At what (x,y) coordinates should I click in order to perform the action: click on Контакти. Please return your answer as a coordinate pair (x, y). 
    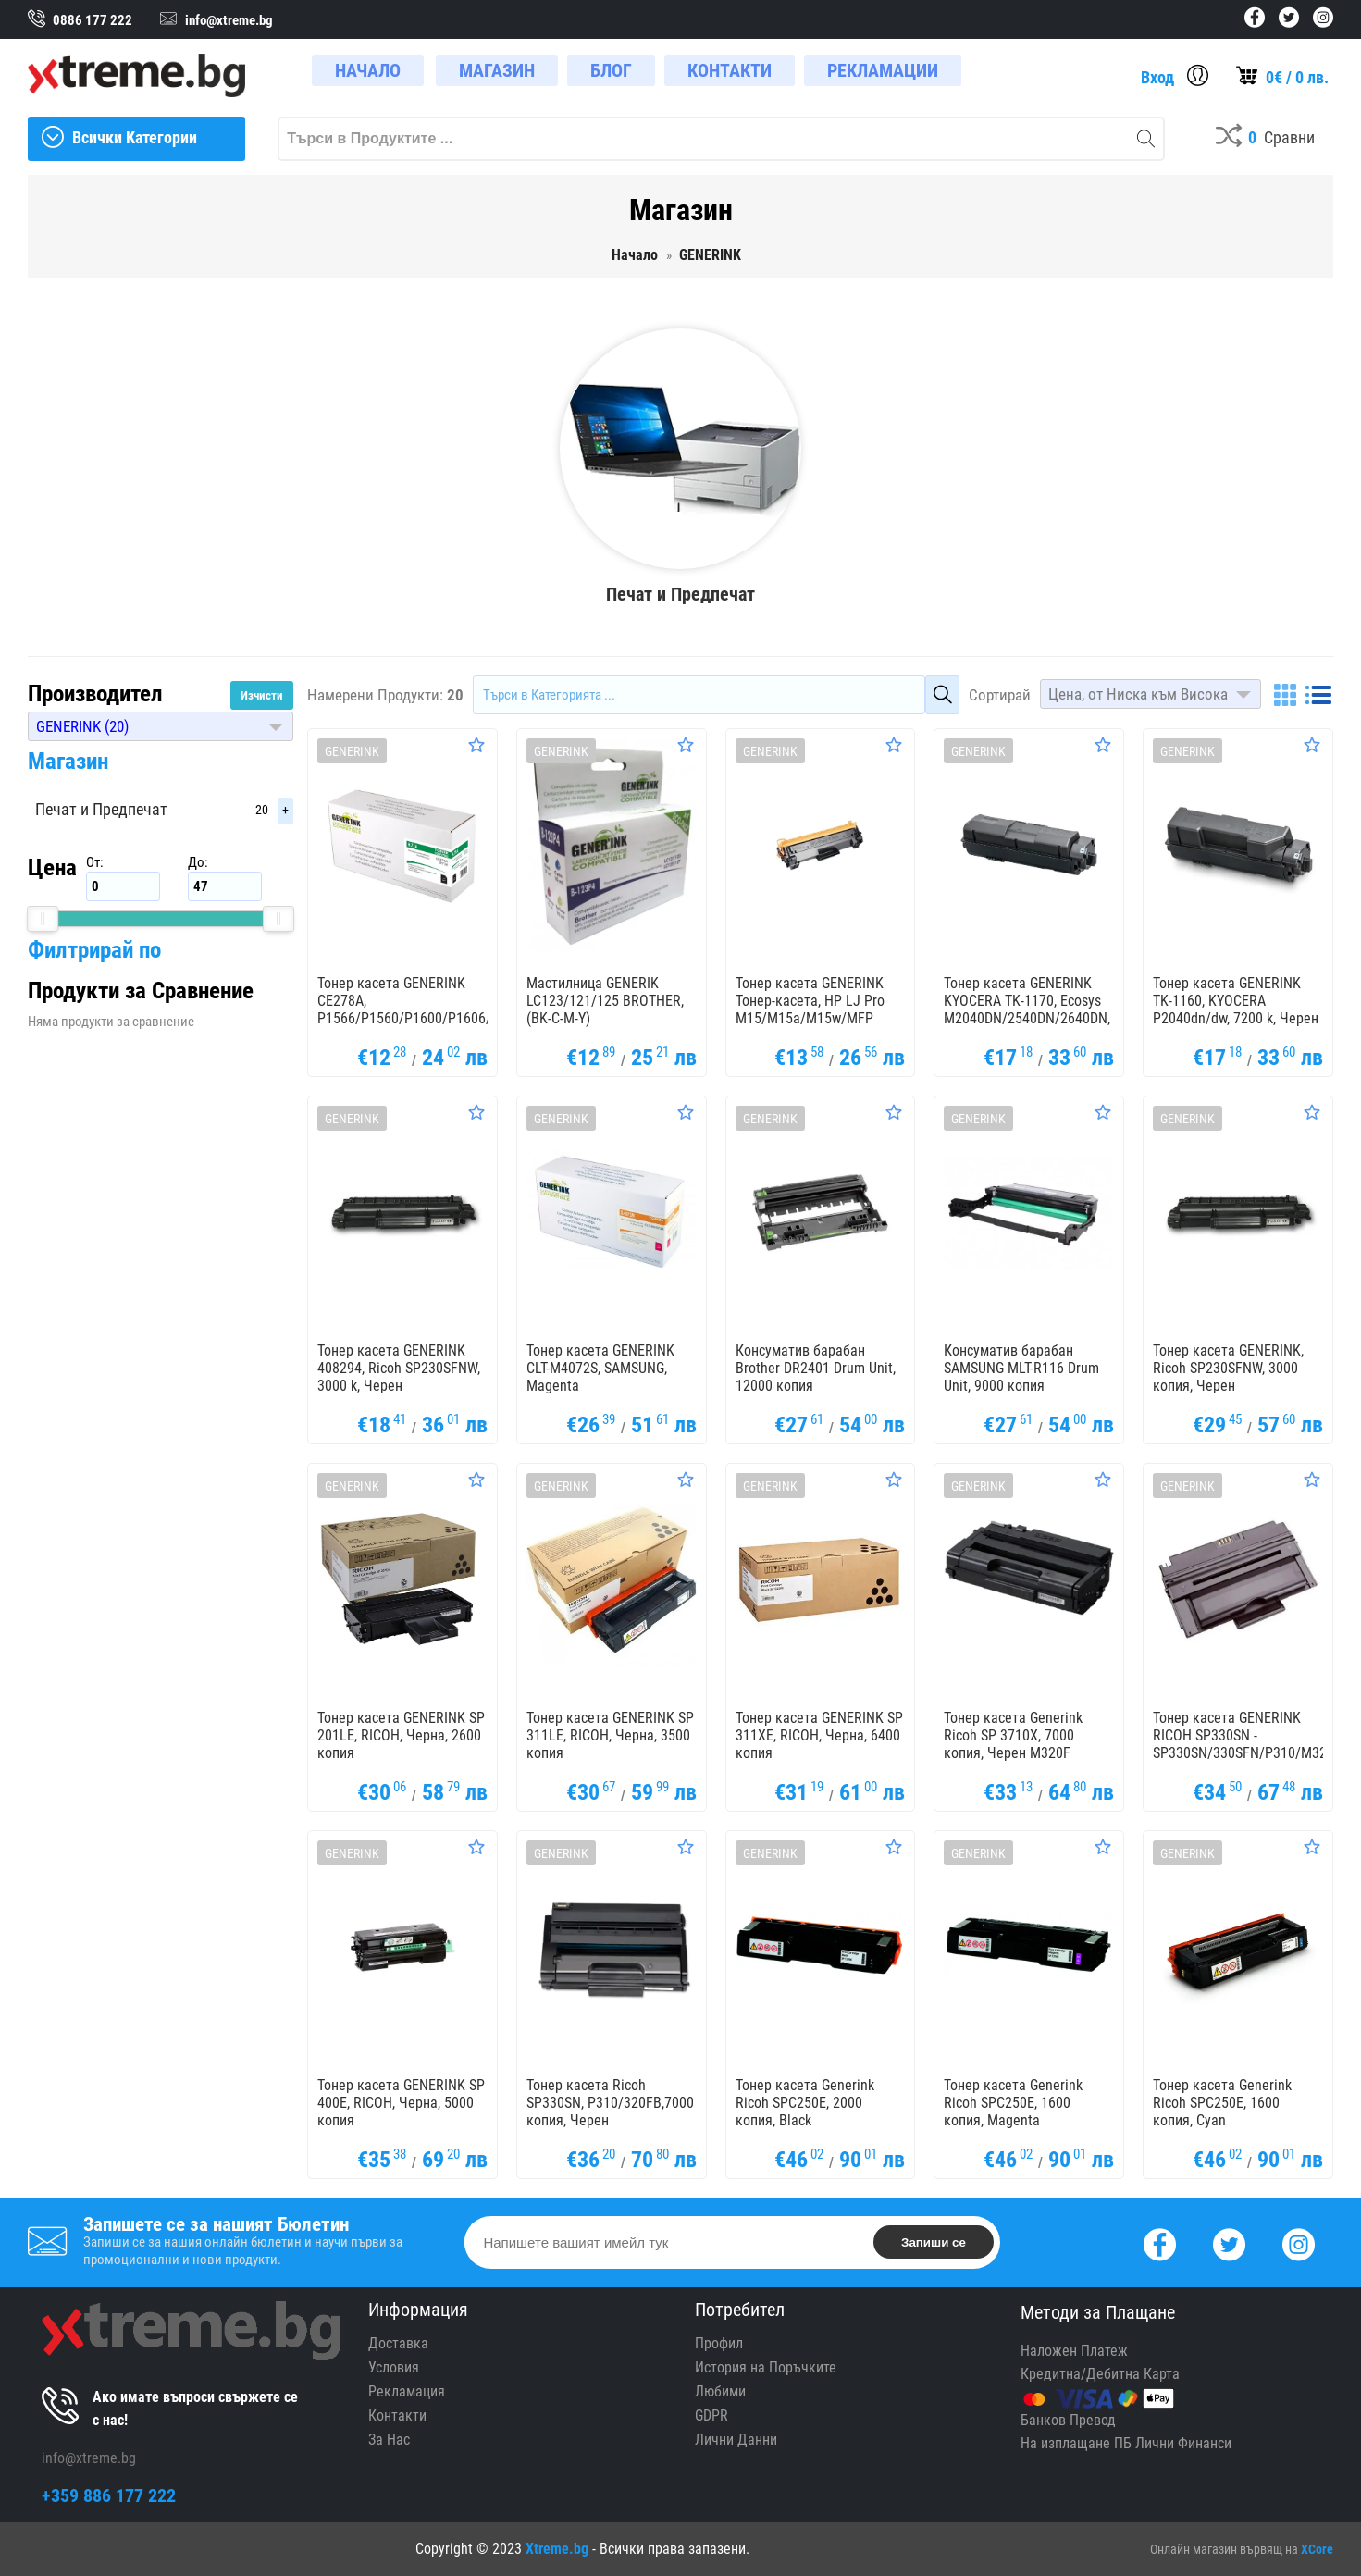
    Looking at the image, I should click on (397, 2415).